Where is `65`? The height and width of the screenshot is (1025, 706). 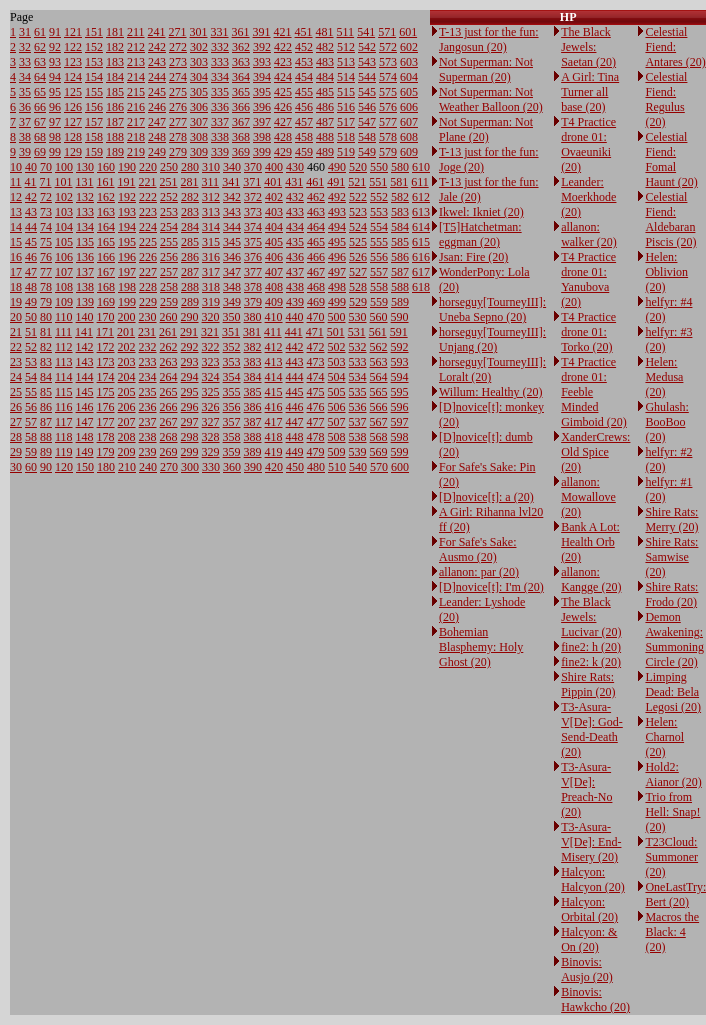
65 is located at coordinates (40, 92).